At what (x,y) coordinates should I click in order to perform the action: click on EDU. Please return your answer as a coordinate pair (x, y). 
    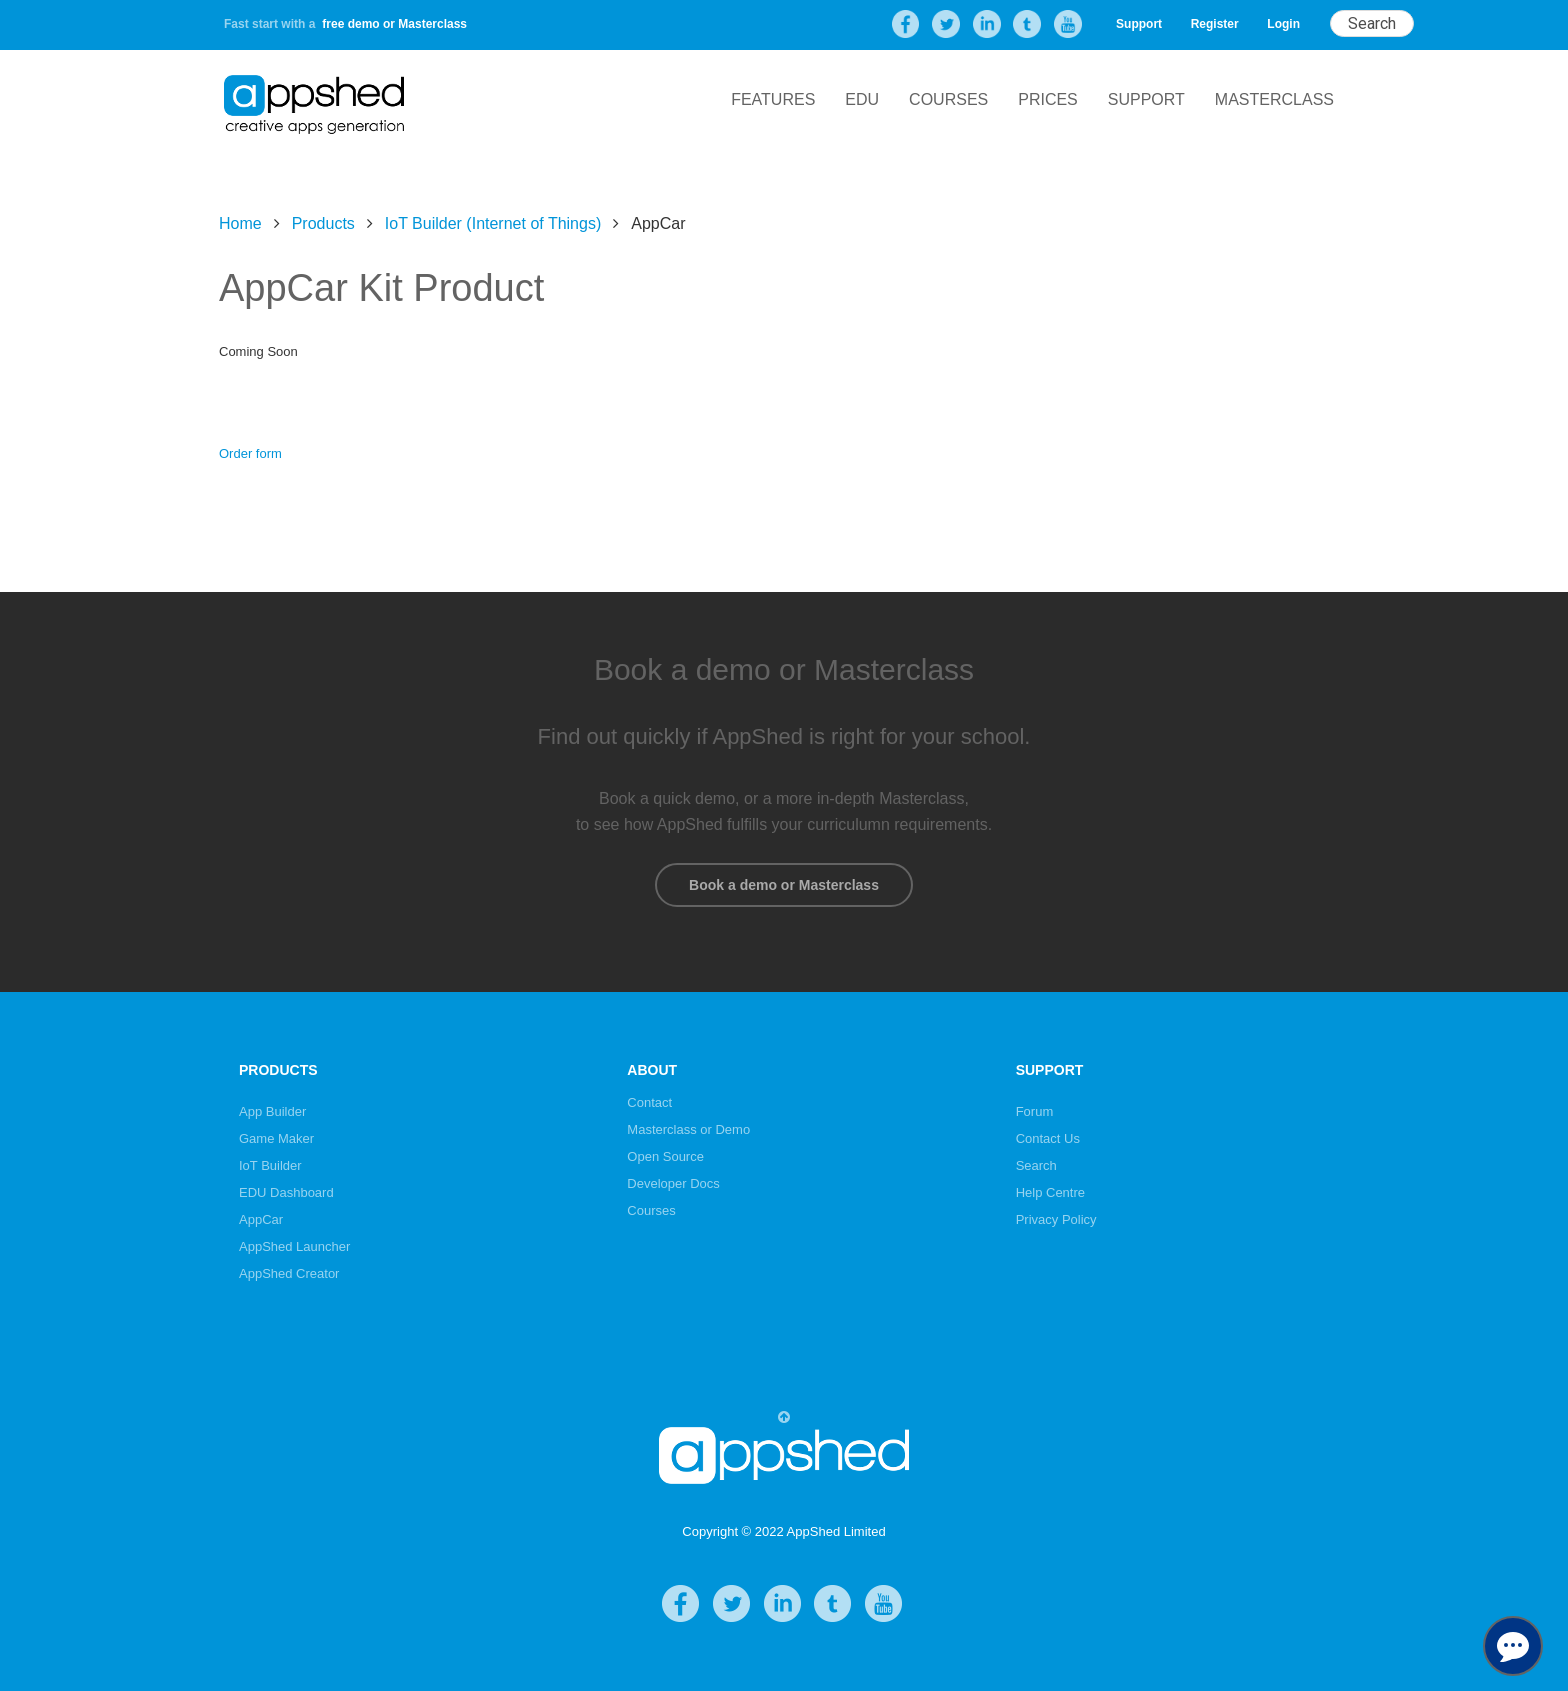
    Looking at the image, I should click on (862, 99).